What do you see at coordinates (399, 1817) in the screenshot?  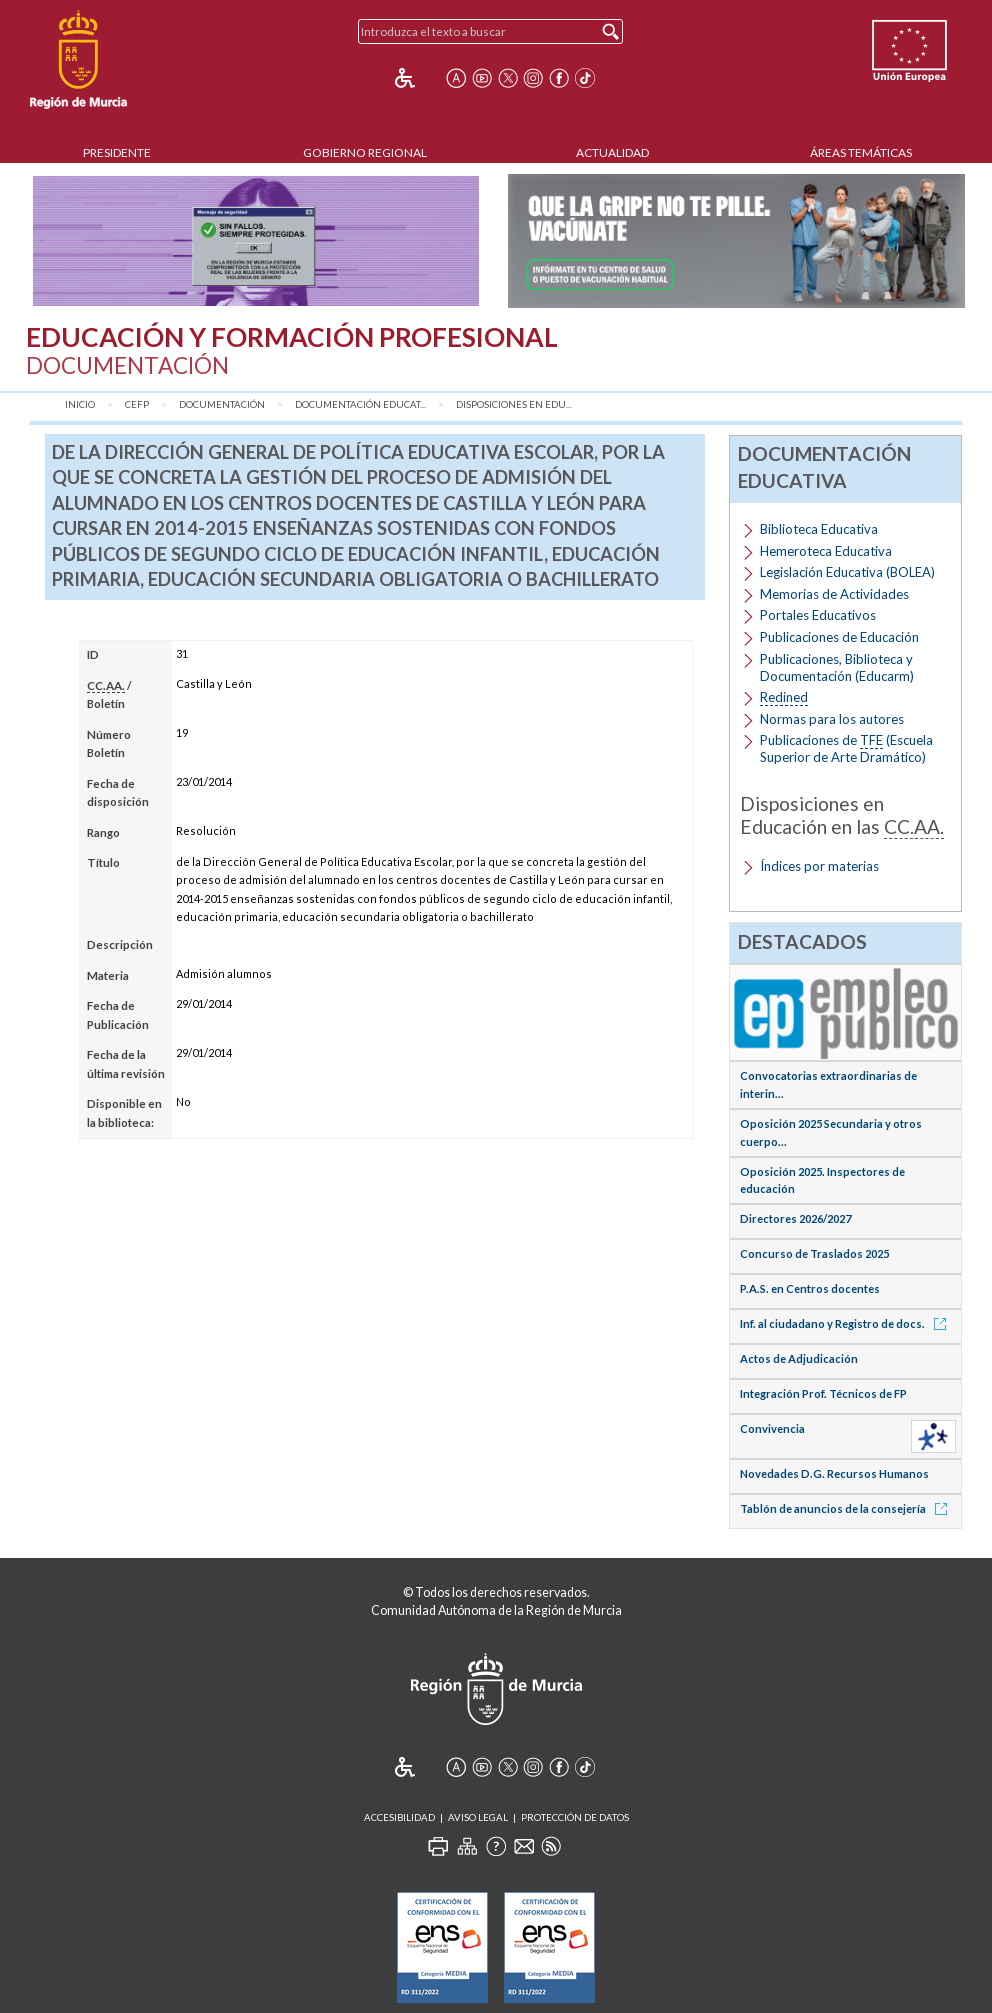 I see `Accesibilidad` at bounding box center [399, 1817].